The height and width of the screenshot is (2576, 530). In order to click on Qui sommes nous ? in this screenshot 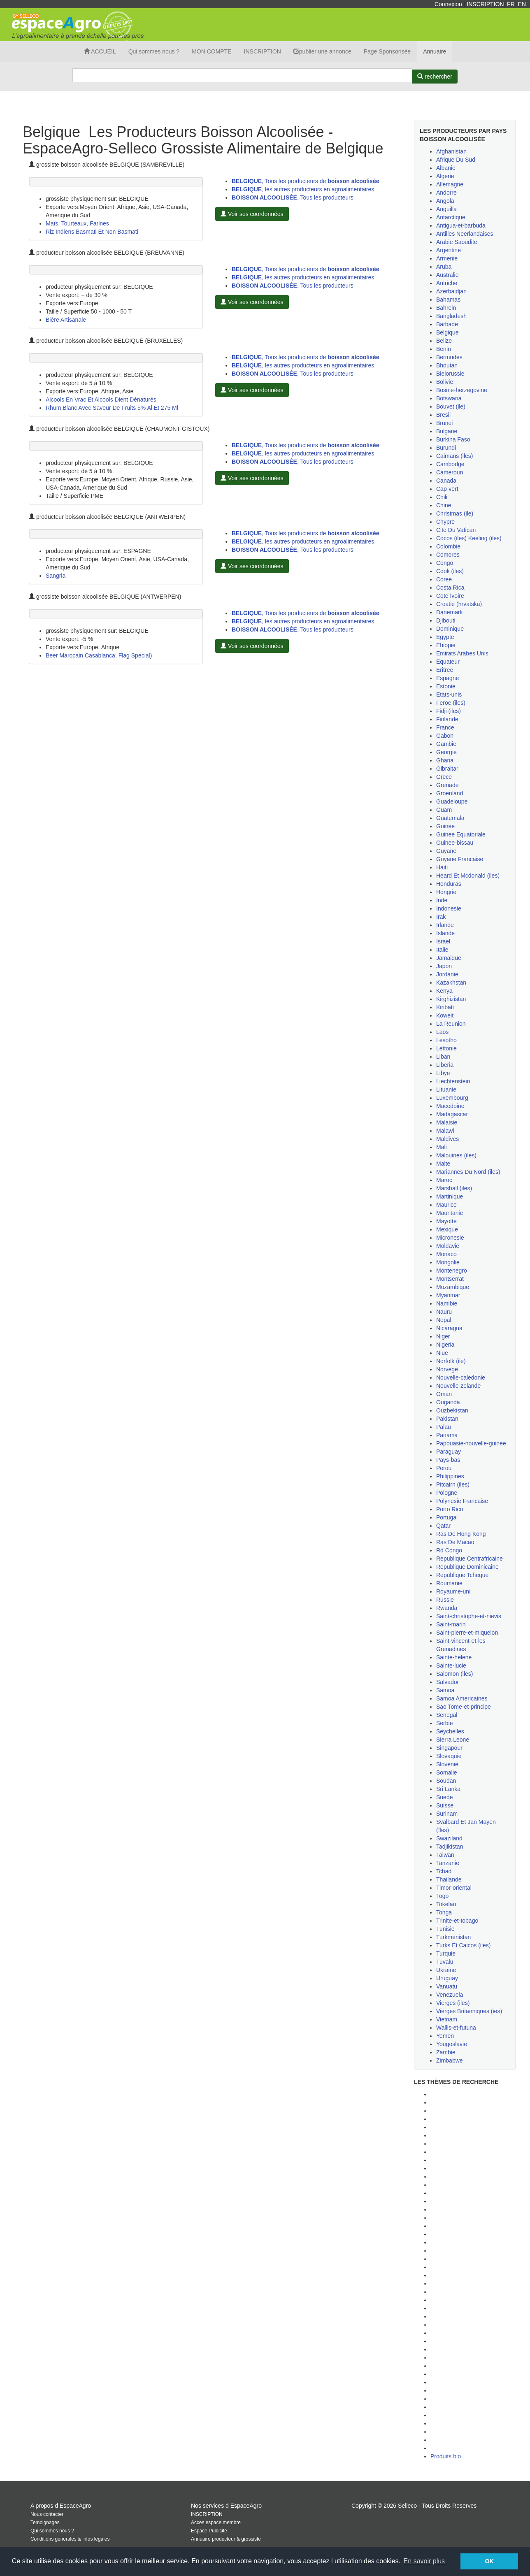, I will do `click(154, 51)`.